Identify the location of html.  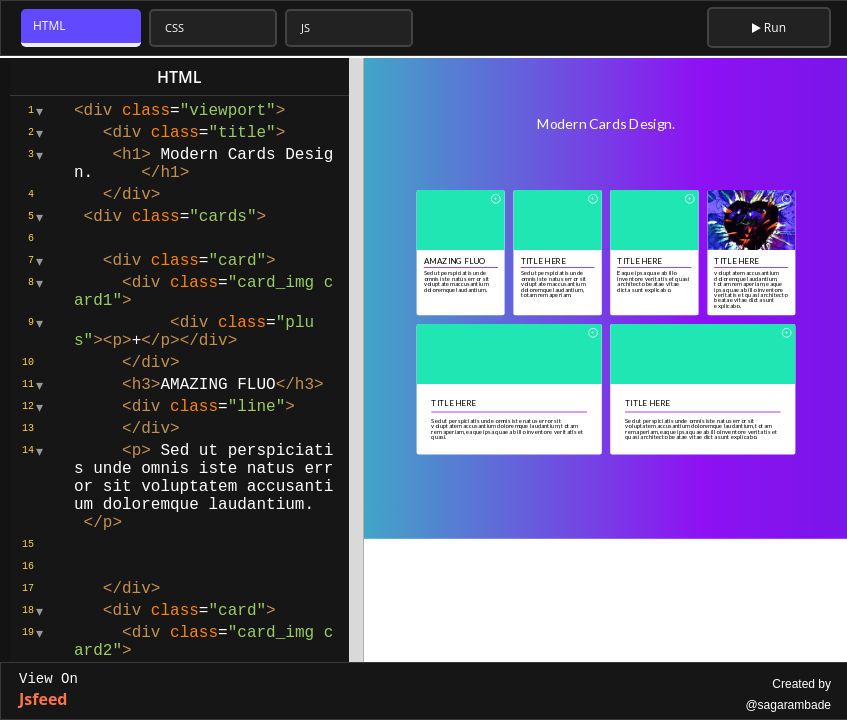
(179, 77).